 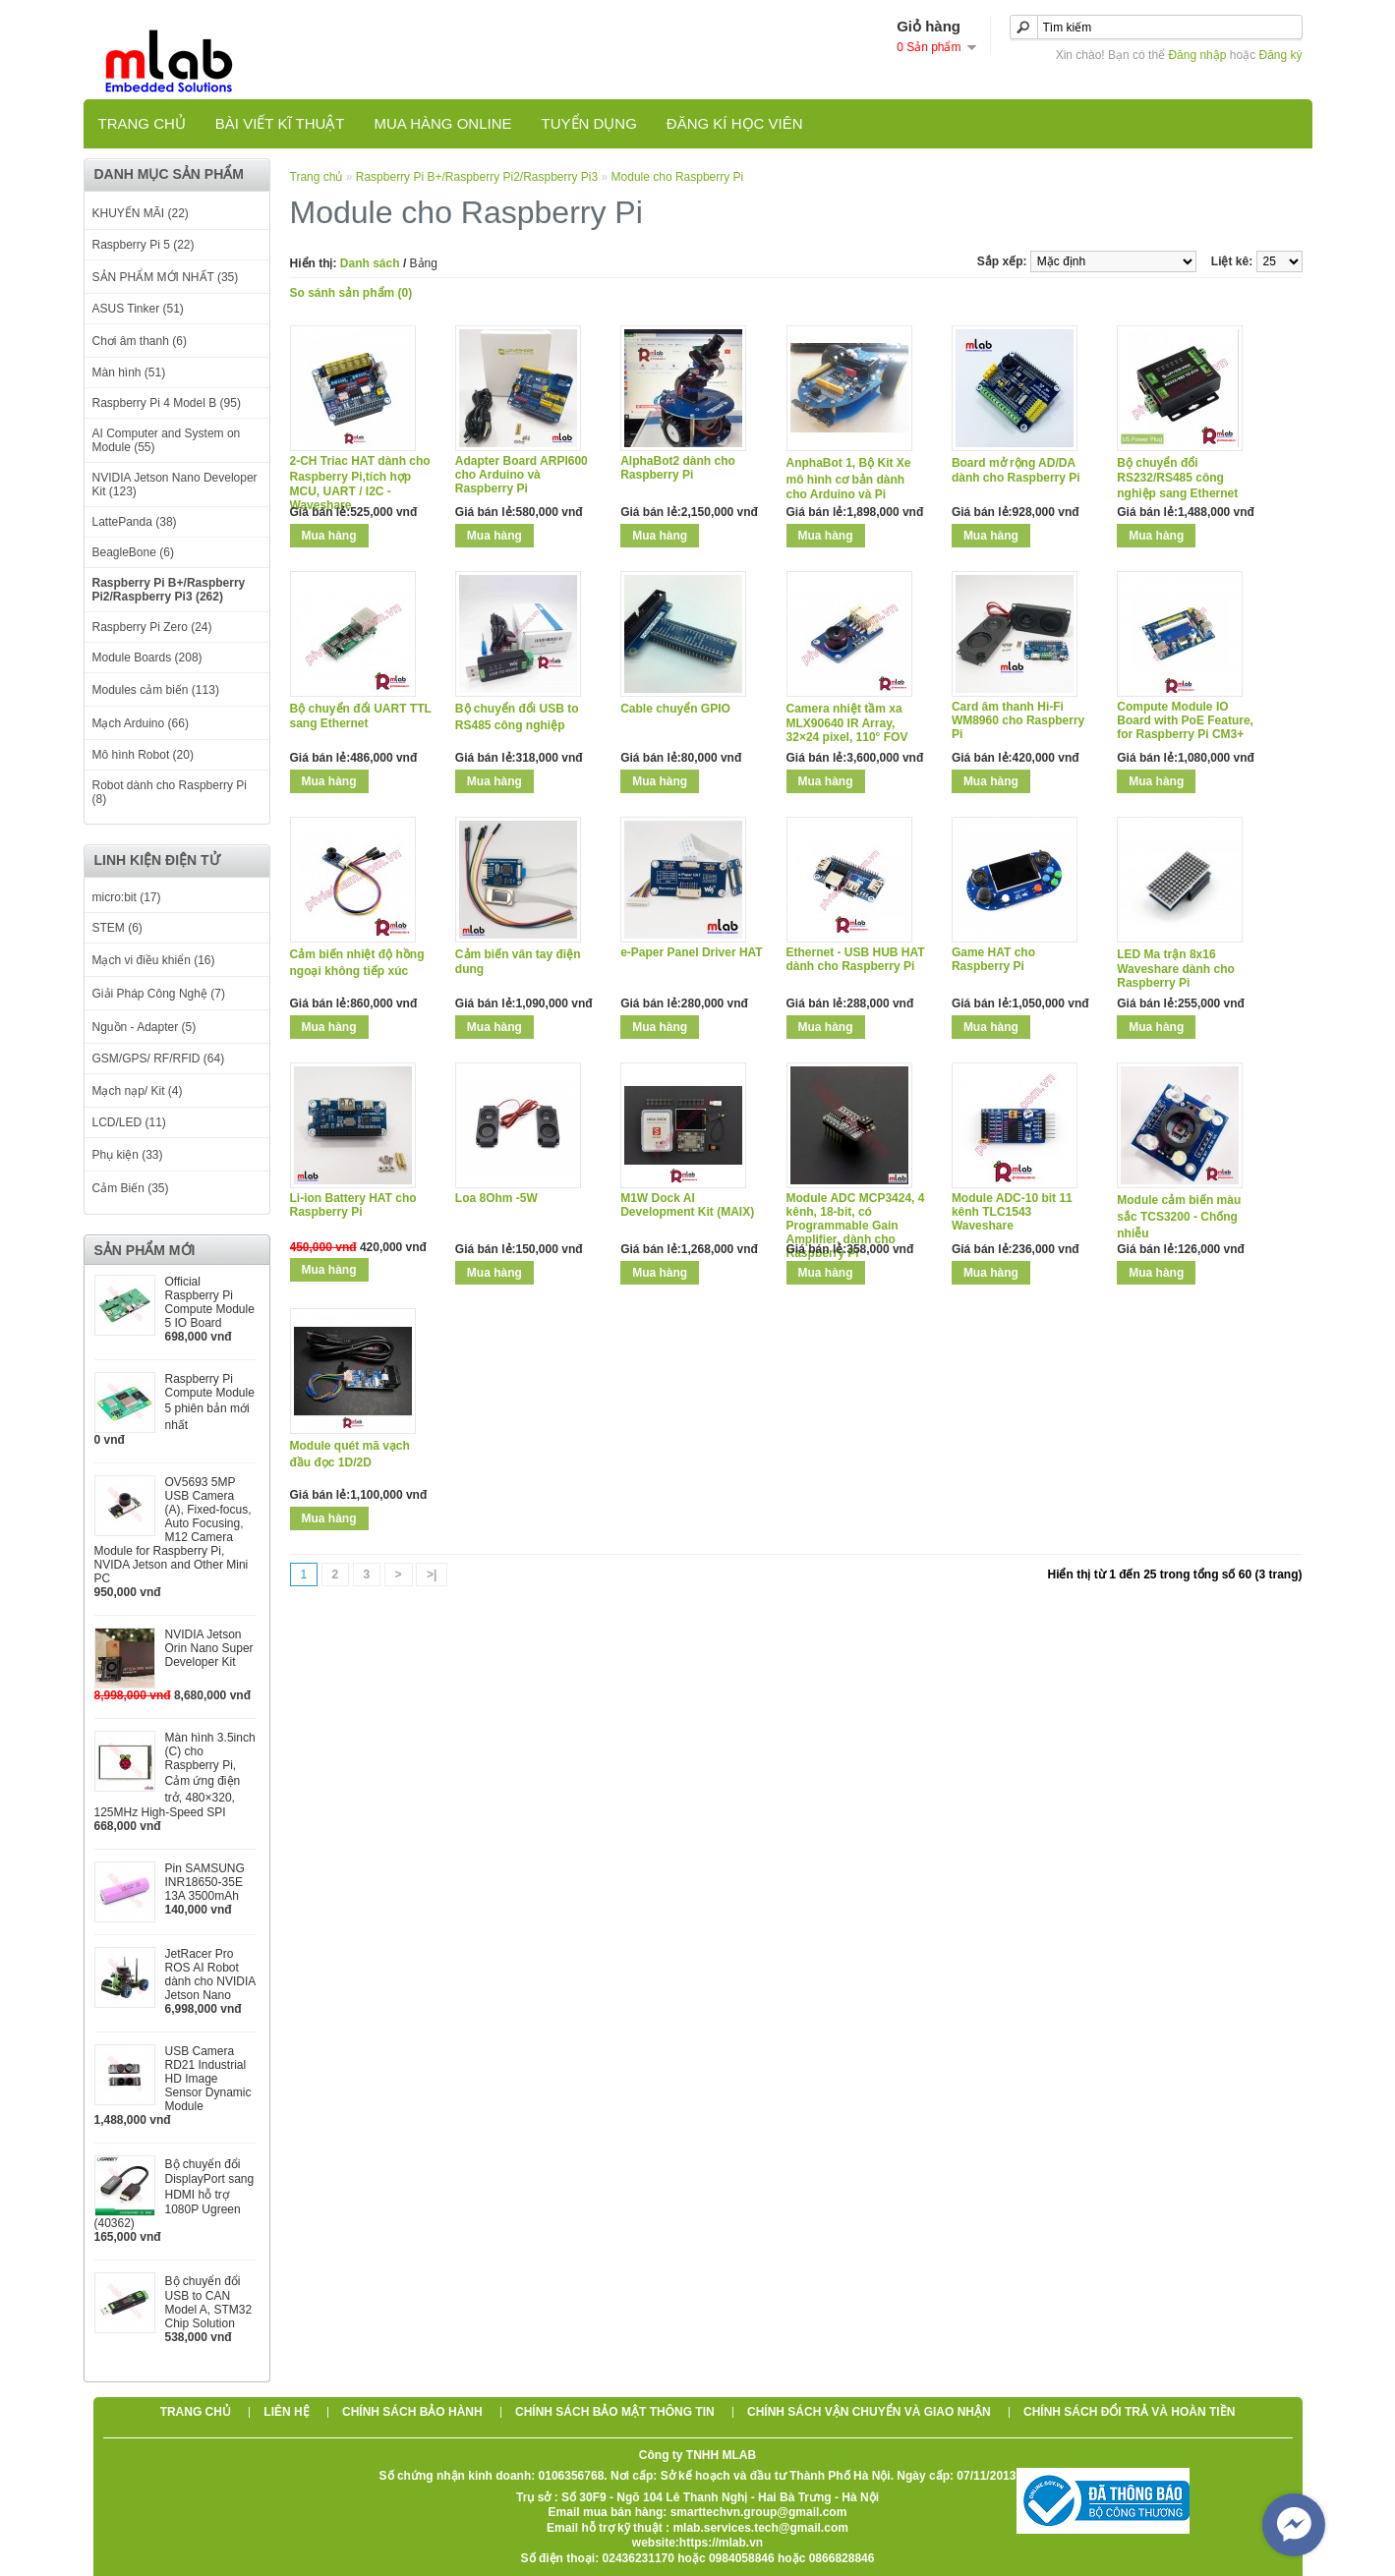 What do you see at coordinates (675, 709) in the screenshot?
I see `Cable chuyển GPIO` at bounding box center [675, 709].